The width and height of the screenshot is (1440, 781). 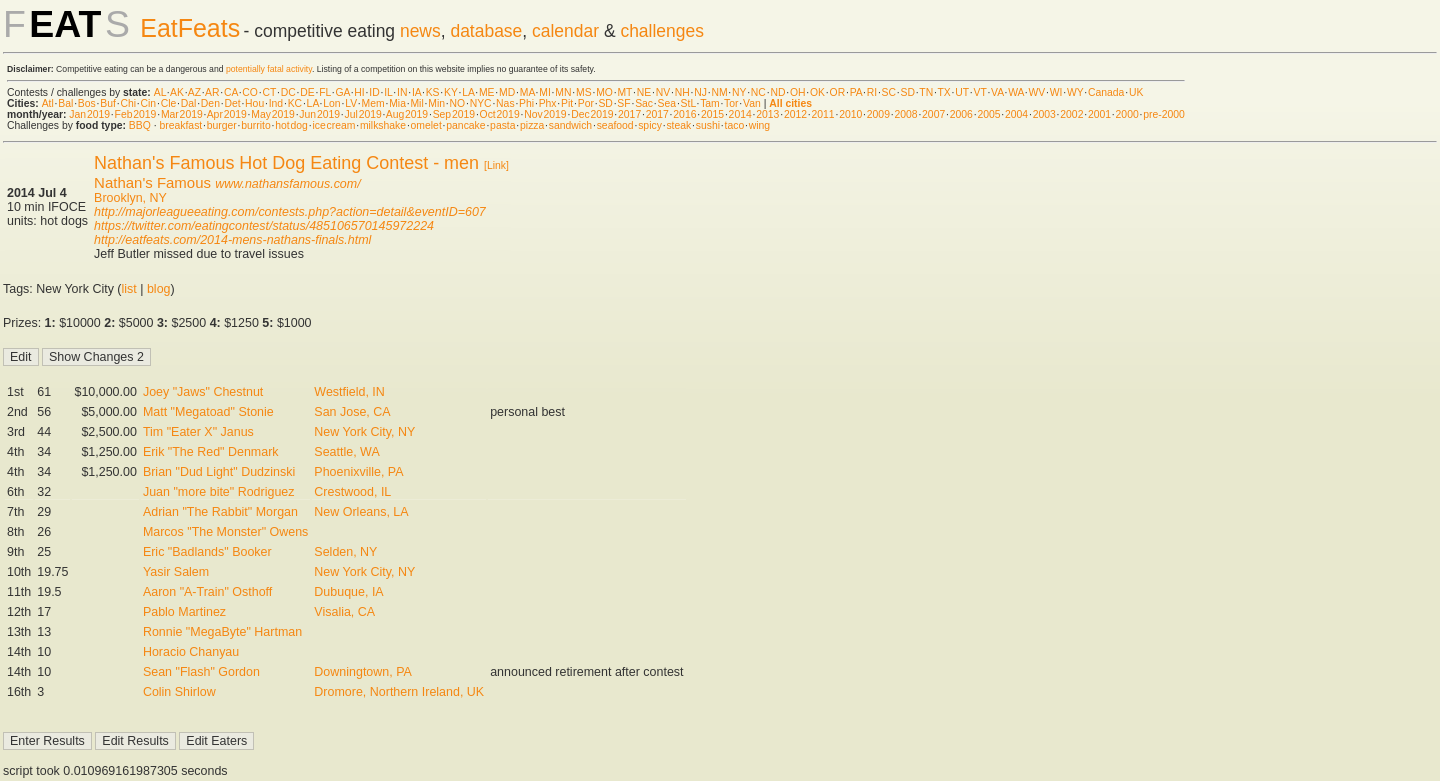 What do you see at coordinates (222, 632) in the screenshot?
I see `Ronnie "MegaByte" Hartman` at bounding box center [222, 632].